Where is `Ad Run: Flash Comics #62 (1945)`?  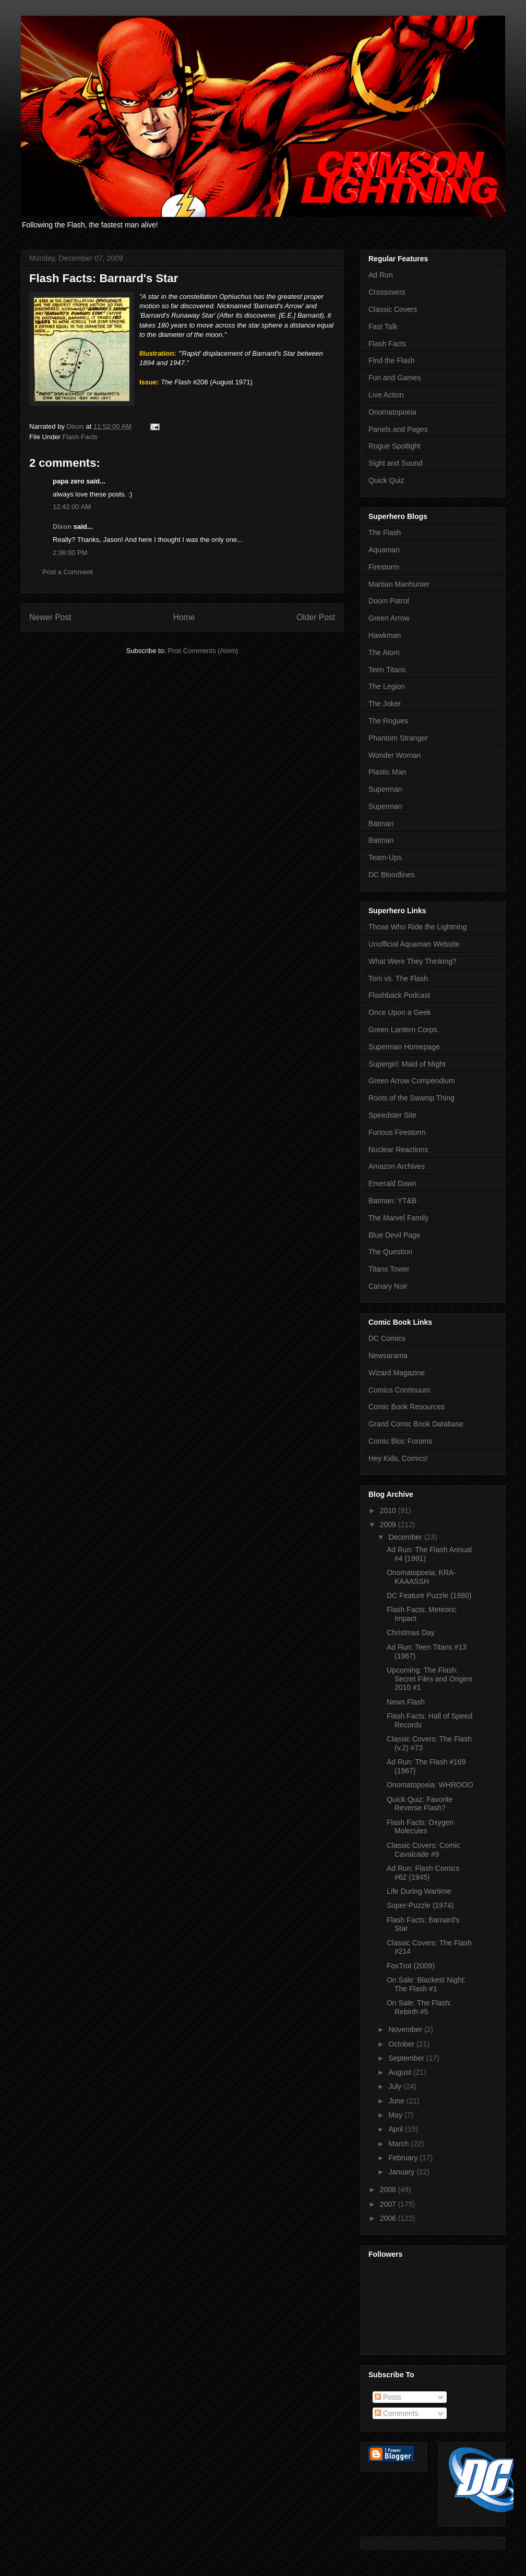 Ad Run: Flash Comics #62 (1945) is located at coordinates (423, 1872).